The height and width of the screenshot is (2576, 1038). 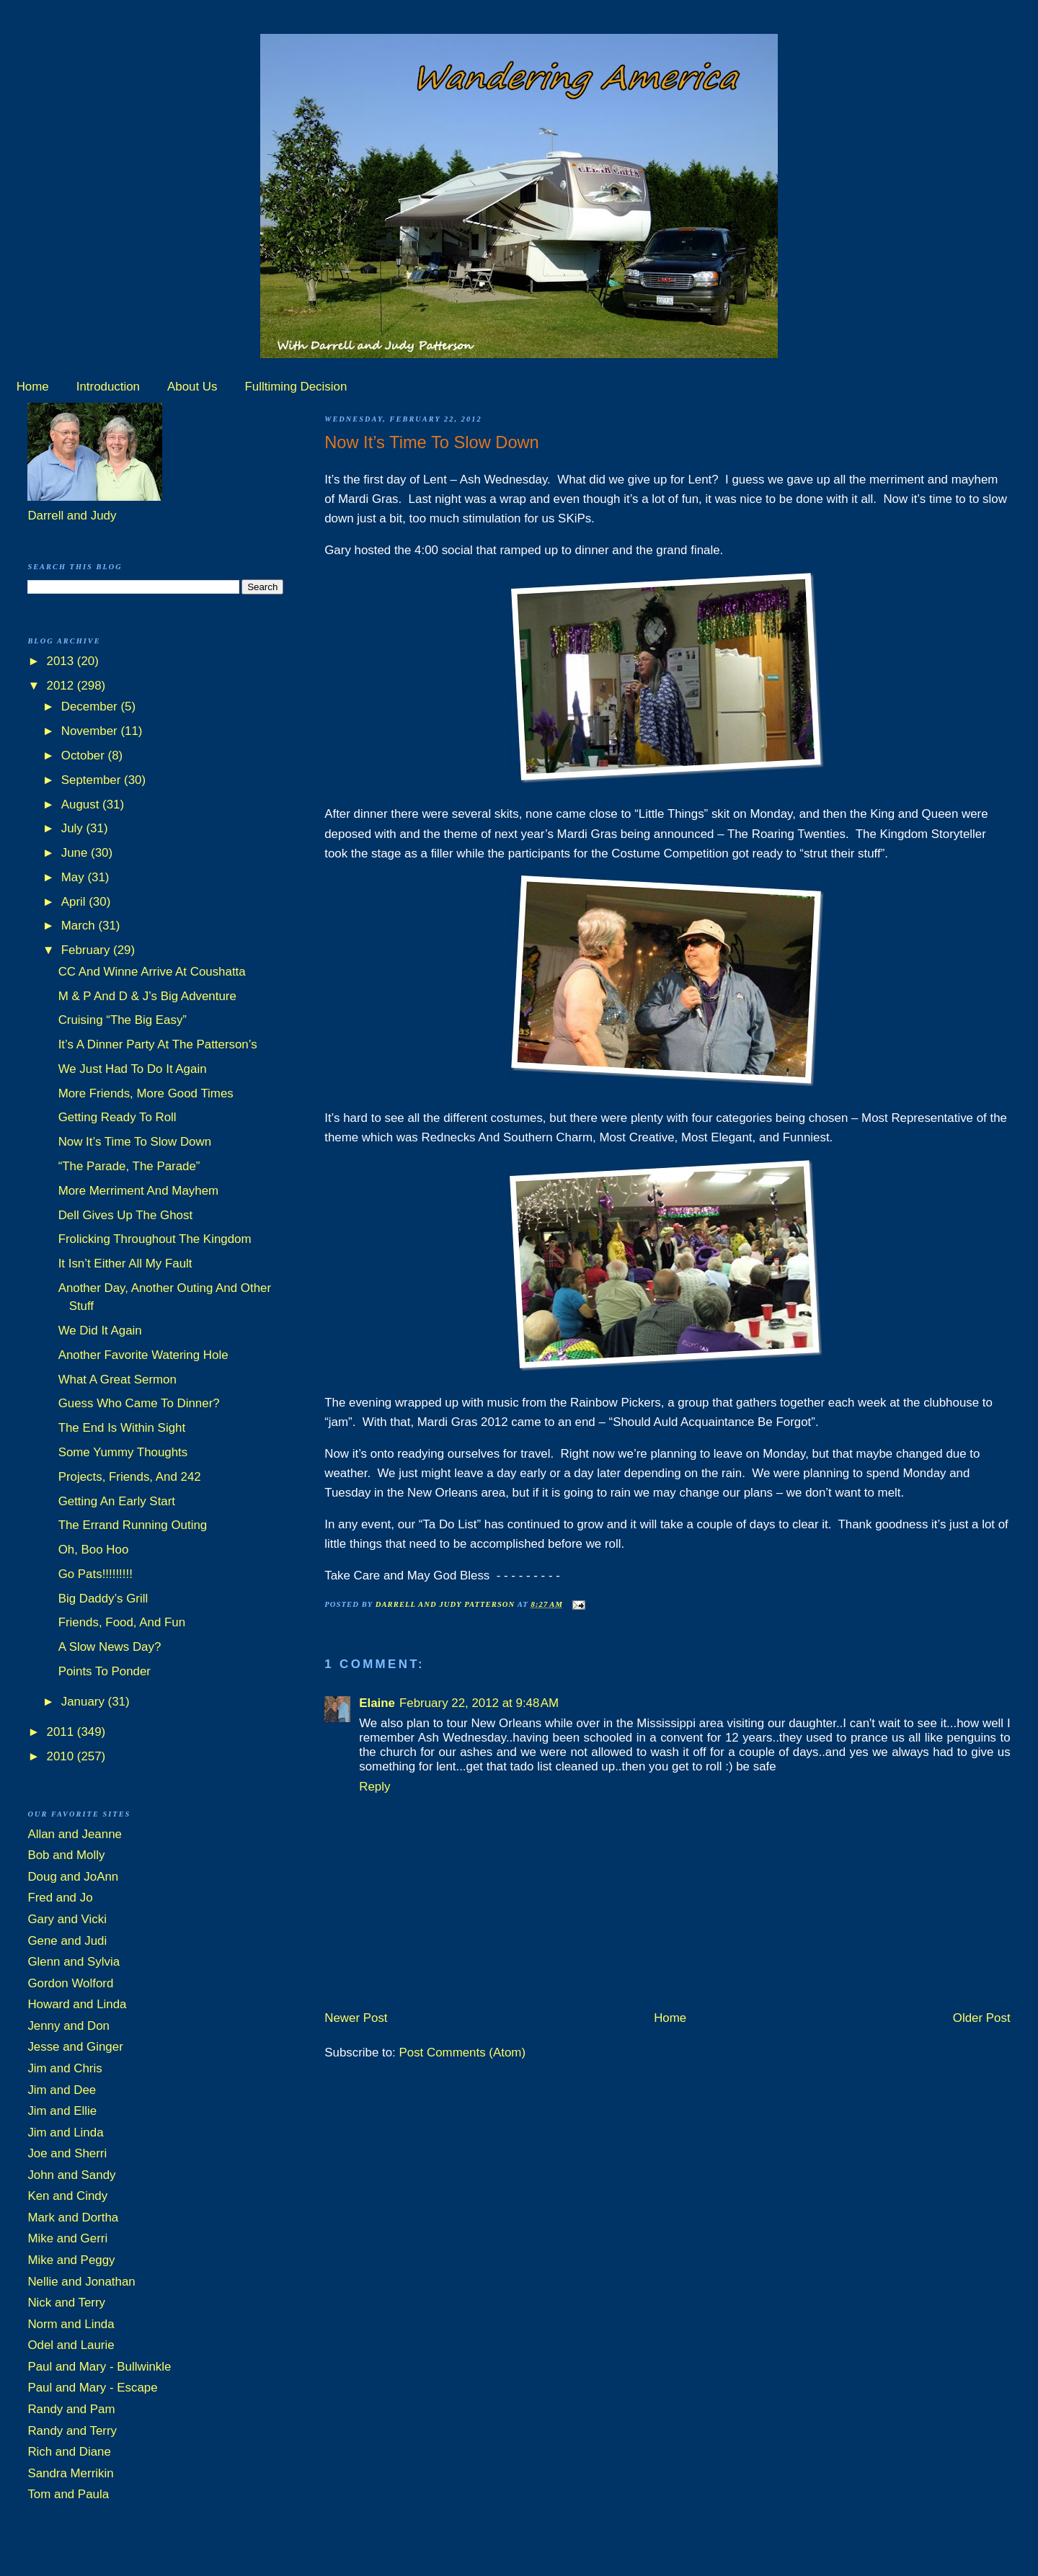 What do you see at coordinates (133, 1525) in the screenshot?
I see `The Errand Running Outing` at bounding box center [133, 1525].